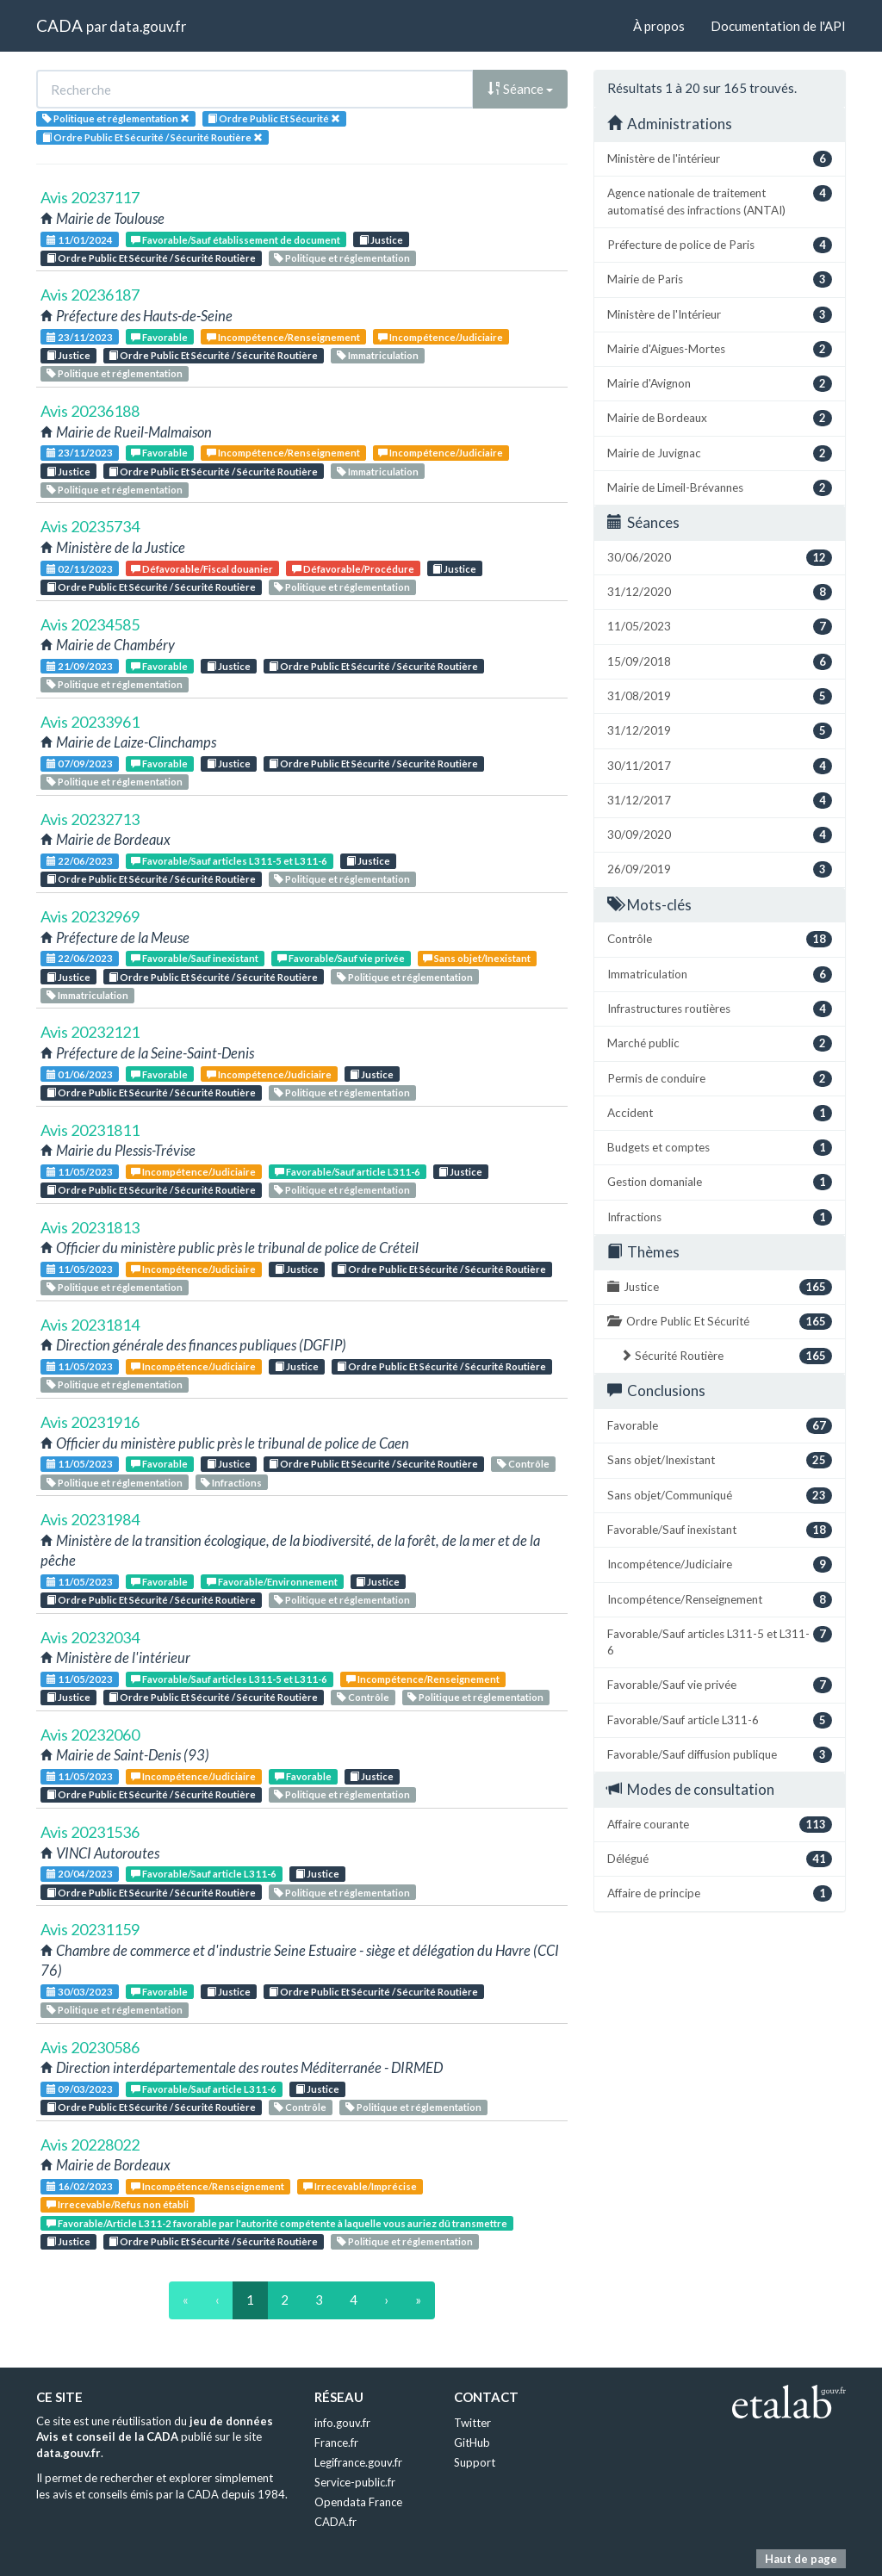 This screenshot has height=2576, width=882. I want to click on Sans objet/Communiqué, so click(719, 1495).